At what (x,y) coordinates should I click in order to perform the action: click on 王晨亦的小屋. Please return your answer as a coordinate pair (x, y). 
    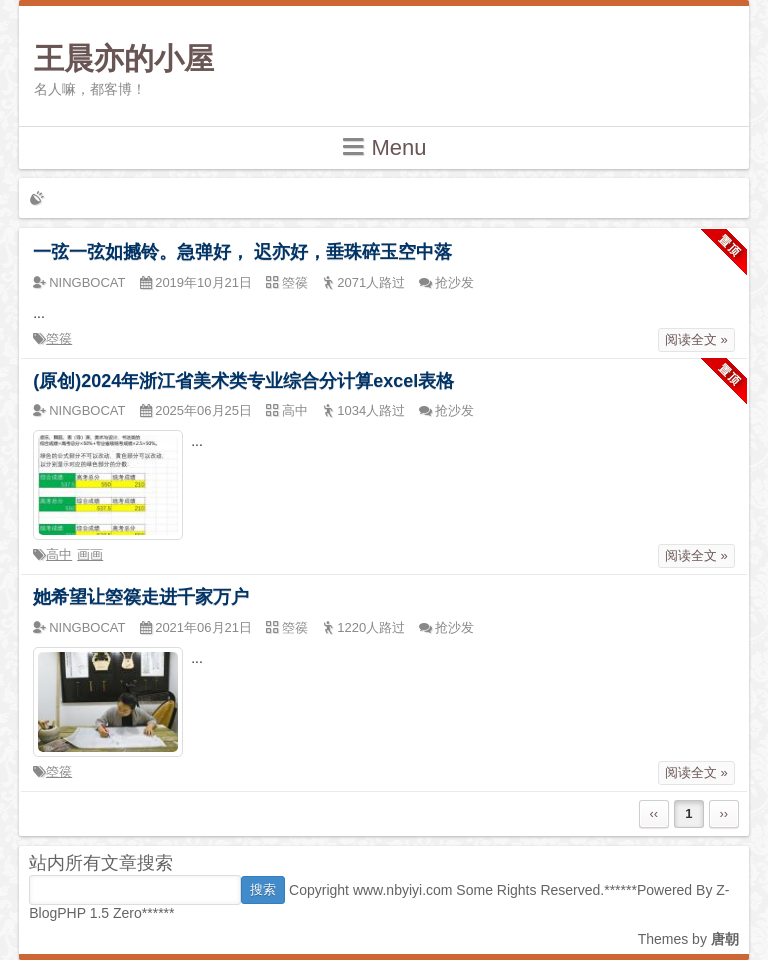
    Looking at the image, I should click on (124, 58).